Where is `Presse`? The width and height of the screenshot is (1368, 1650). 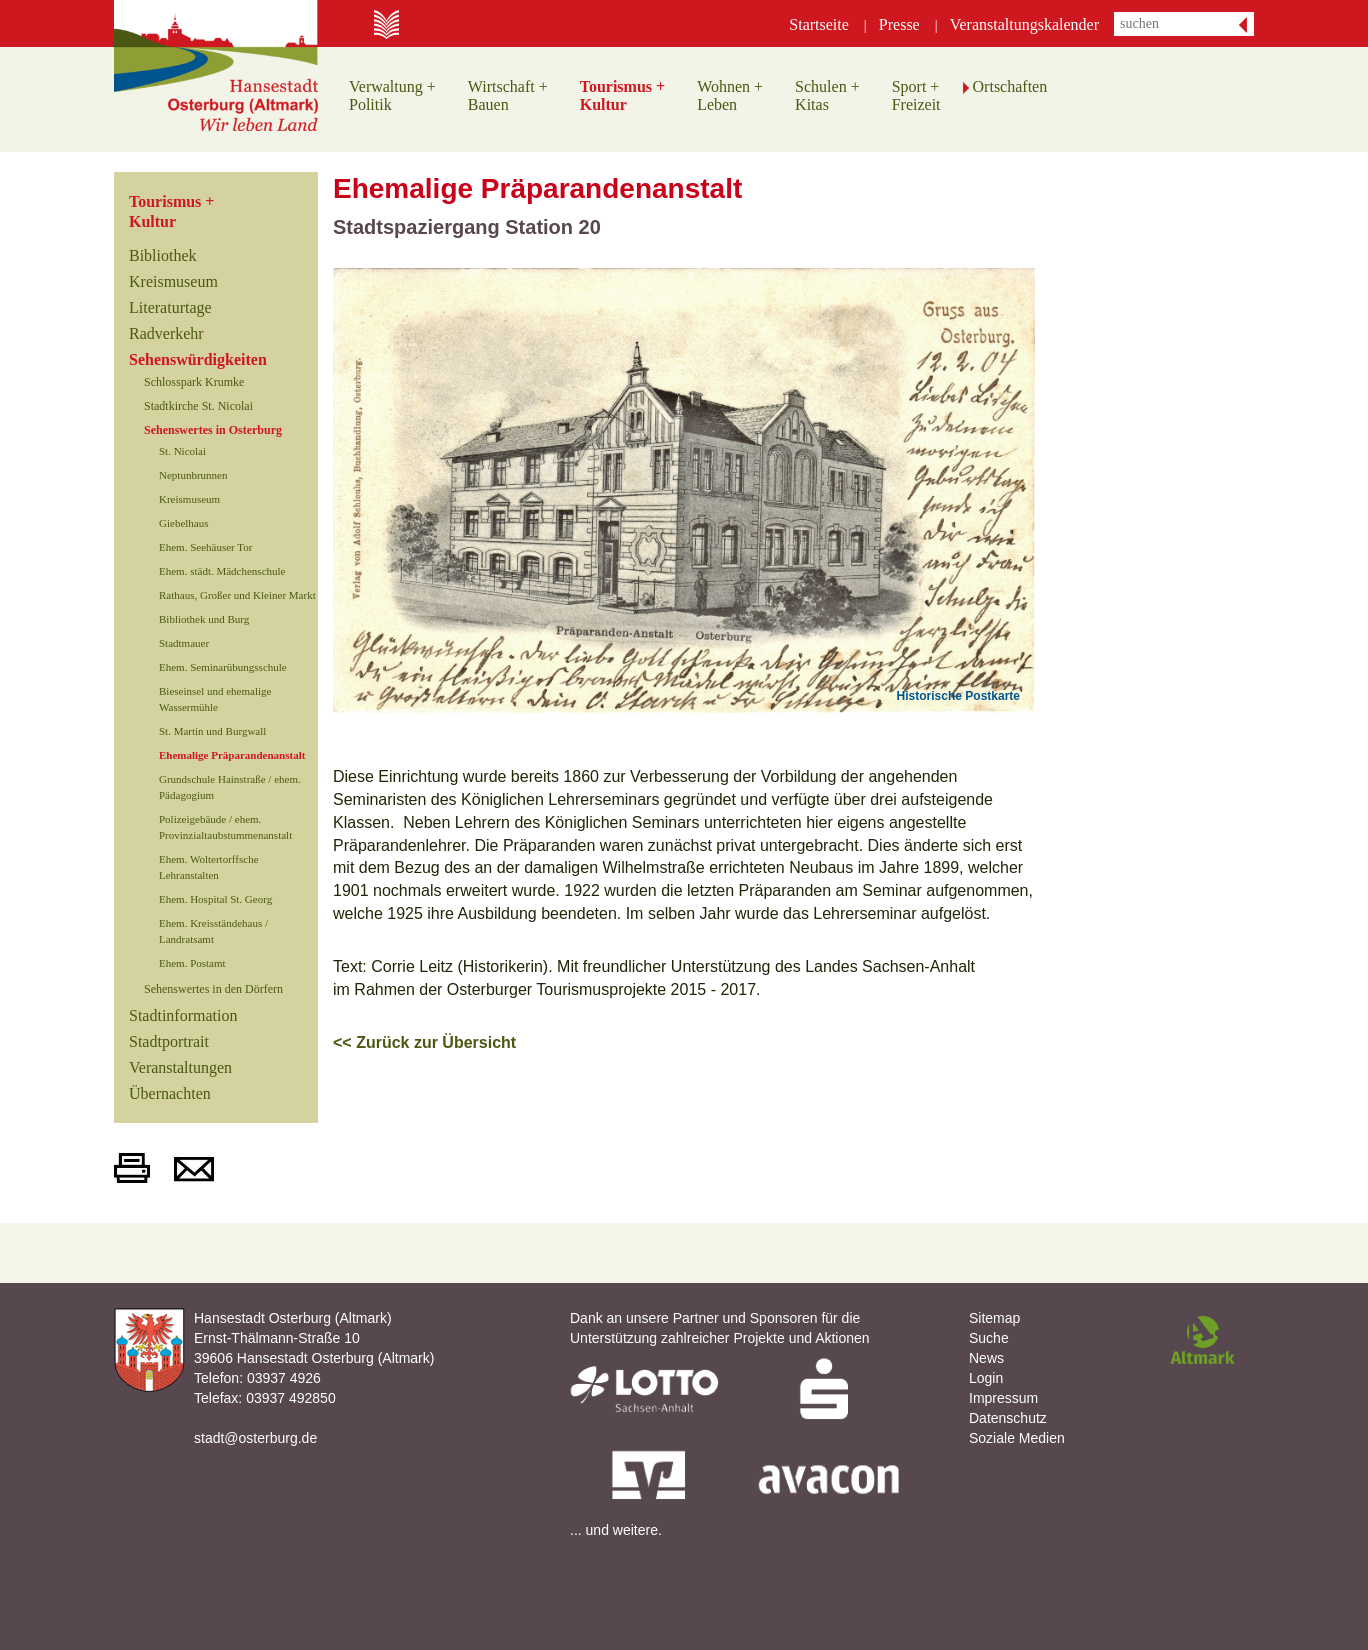 Presse is located at coordinates (899, 24).